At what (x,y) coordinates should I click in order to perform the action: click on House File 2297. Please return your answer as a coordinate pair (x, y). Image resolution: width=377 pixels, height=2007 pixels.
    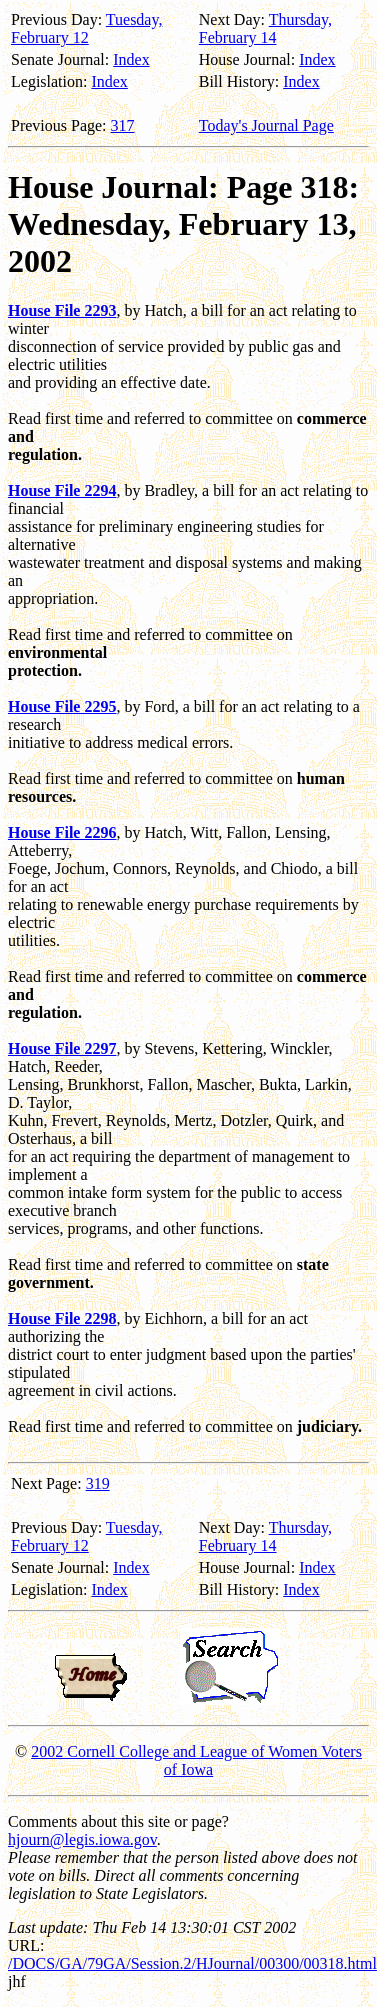
    Looking at the image, I should click on (62, 1048).